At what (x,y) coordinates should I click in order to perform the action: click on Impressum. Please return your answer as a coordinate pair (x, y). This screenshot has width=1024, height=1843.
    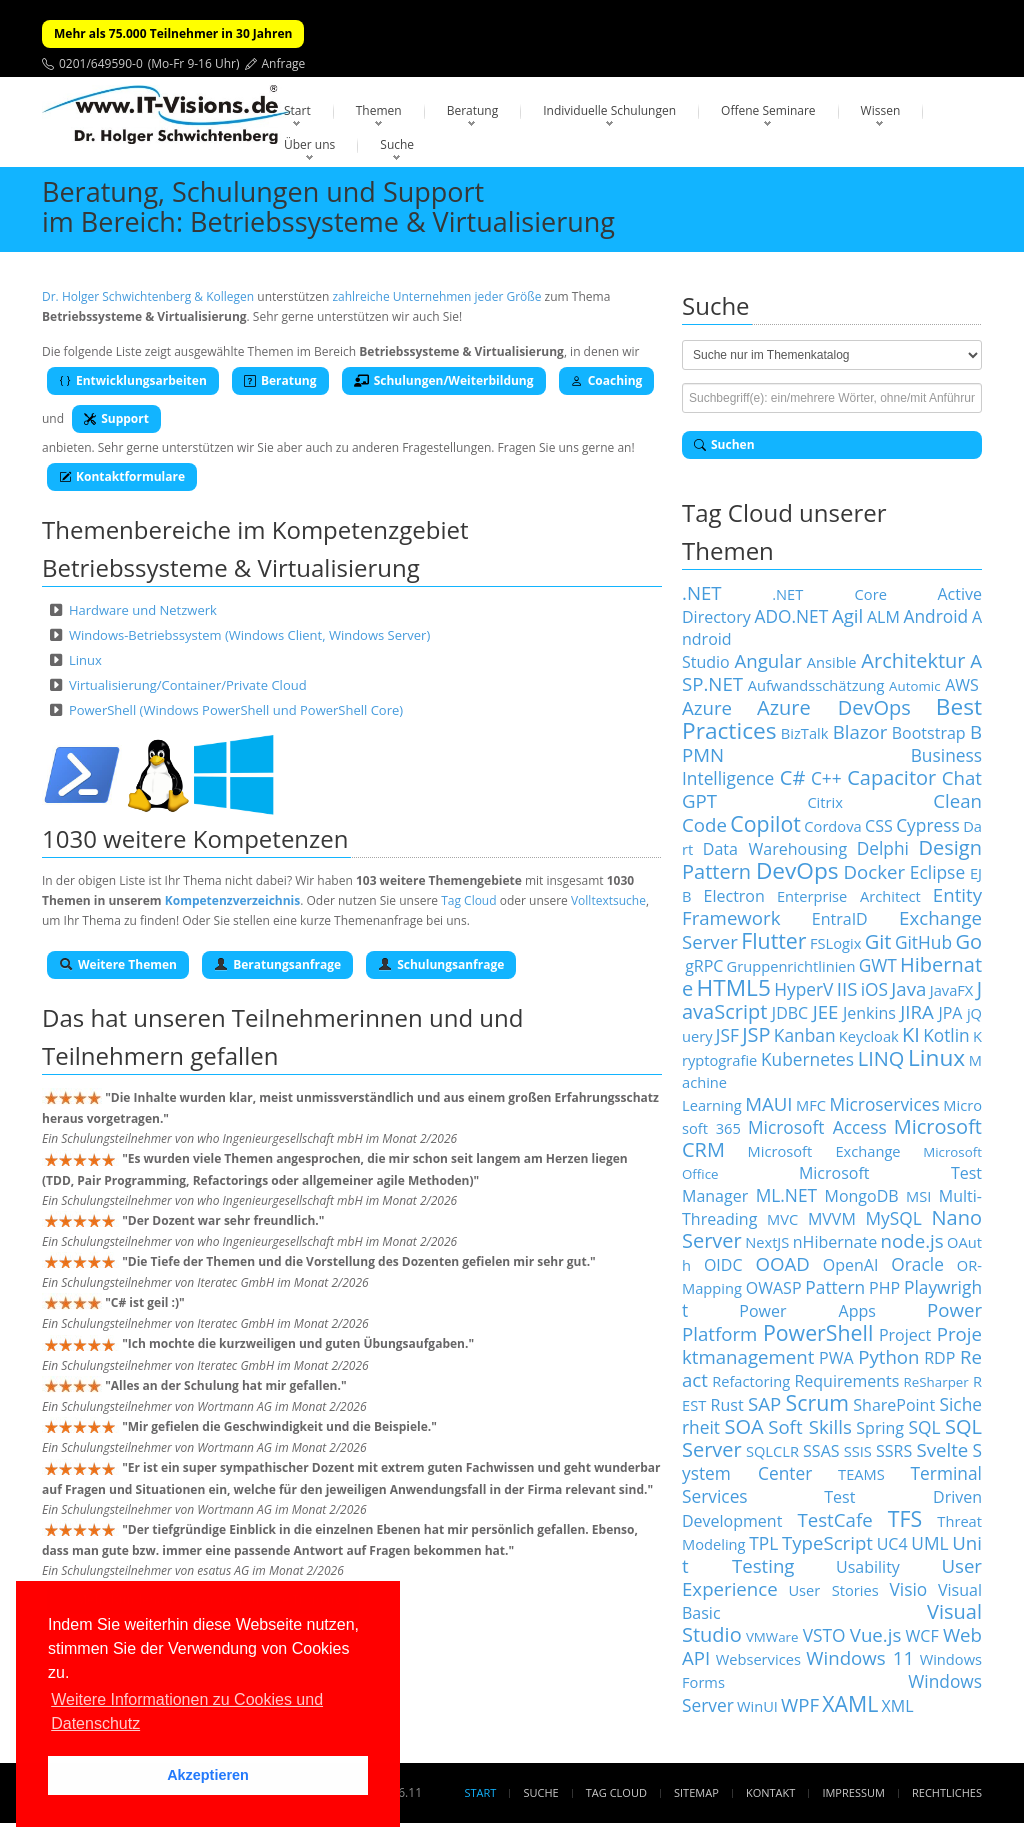
    Looking at the image, I should click on (853, 1792).